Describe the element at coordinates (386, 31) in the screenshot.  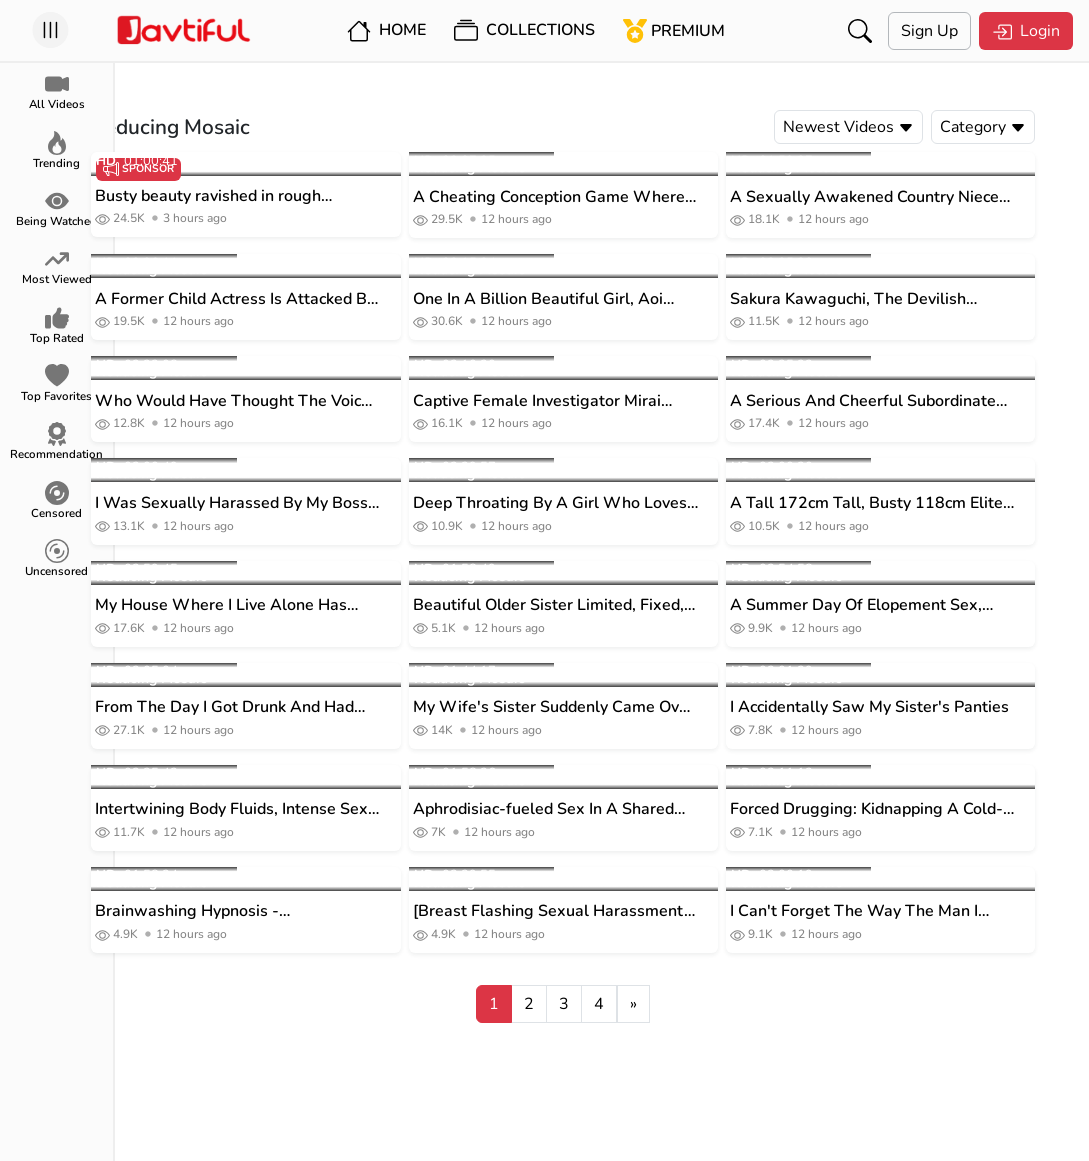
I see `Home` at that location.